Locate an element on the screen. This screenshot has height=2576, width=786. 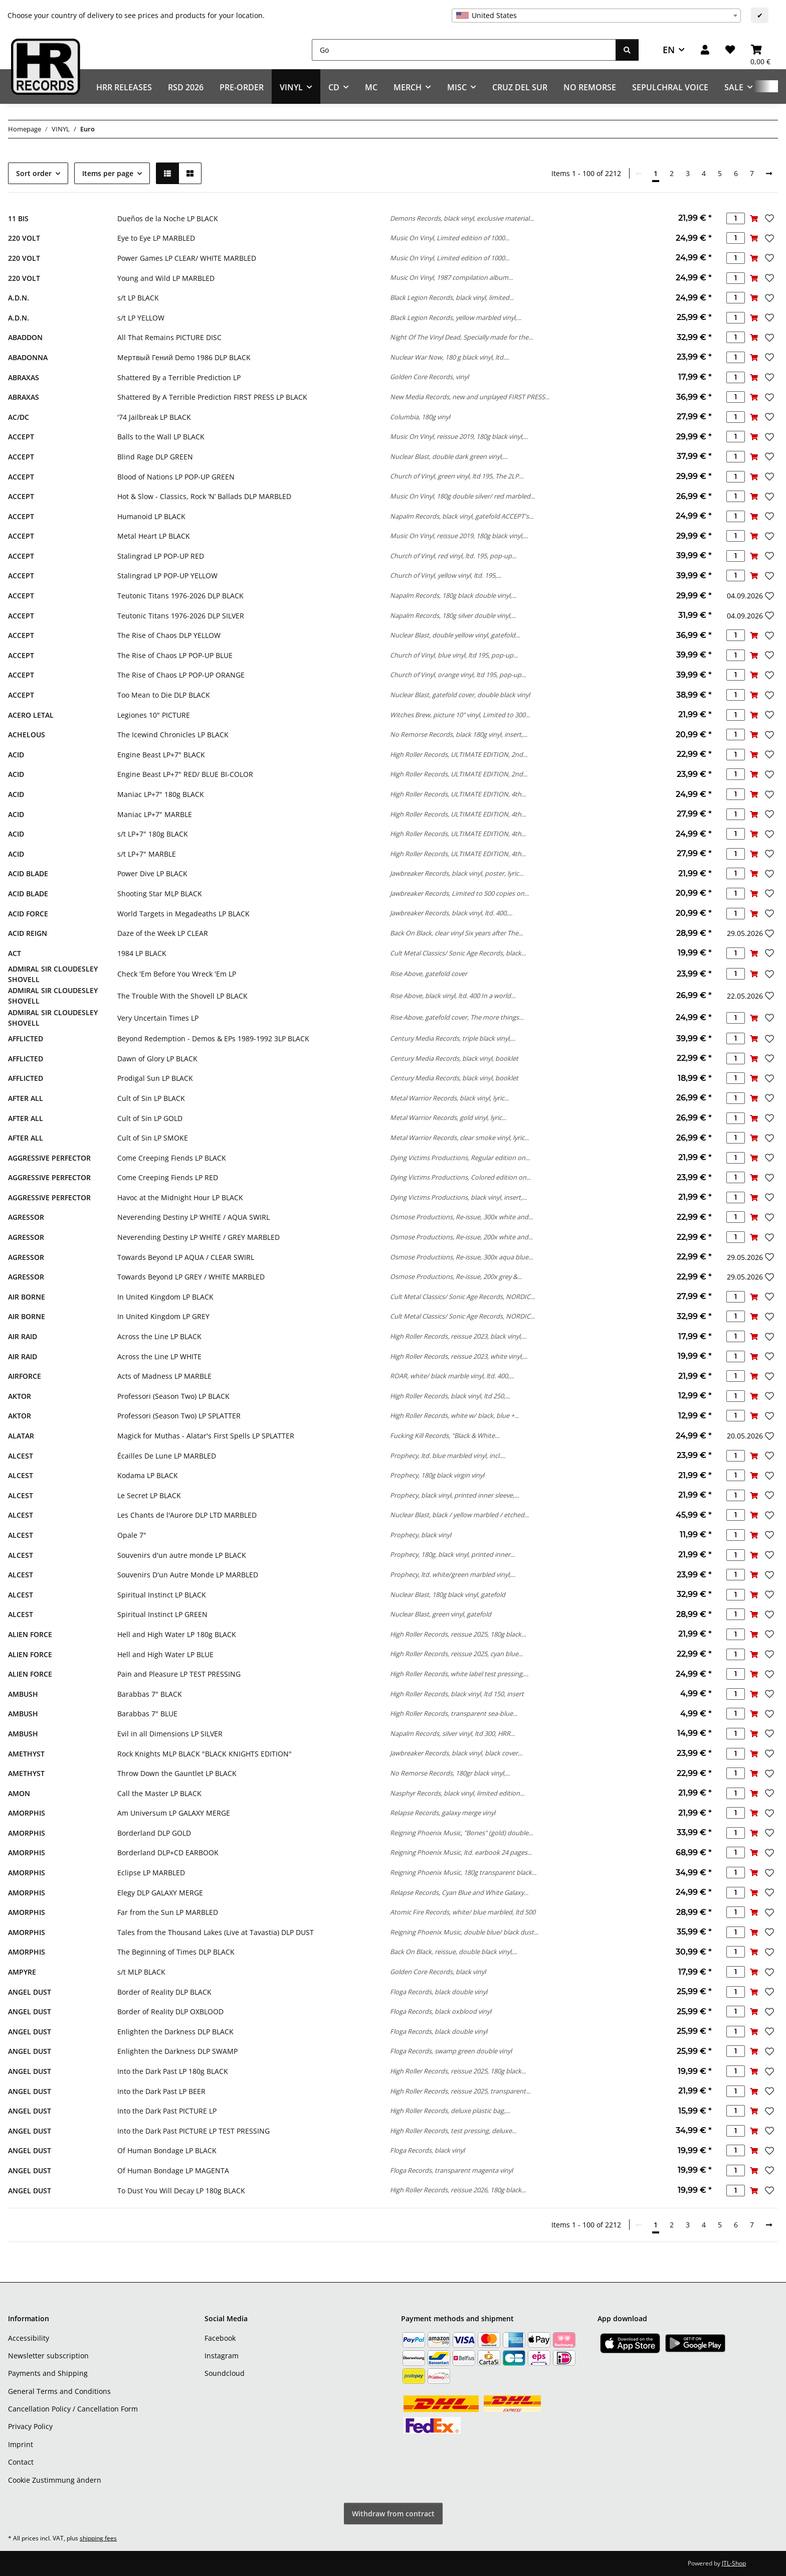
ROAR, white/ black marble vinyl, ltd. 400,... is located at coordinates (452, 1375).